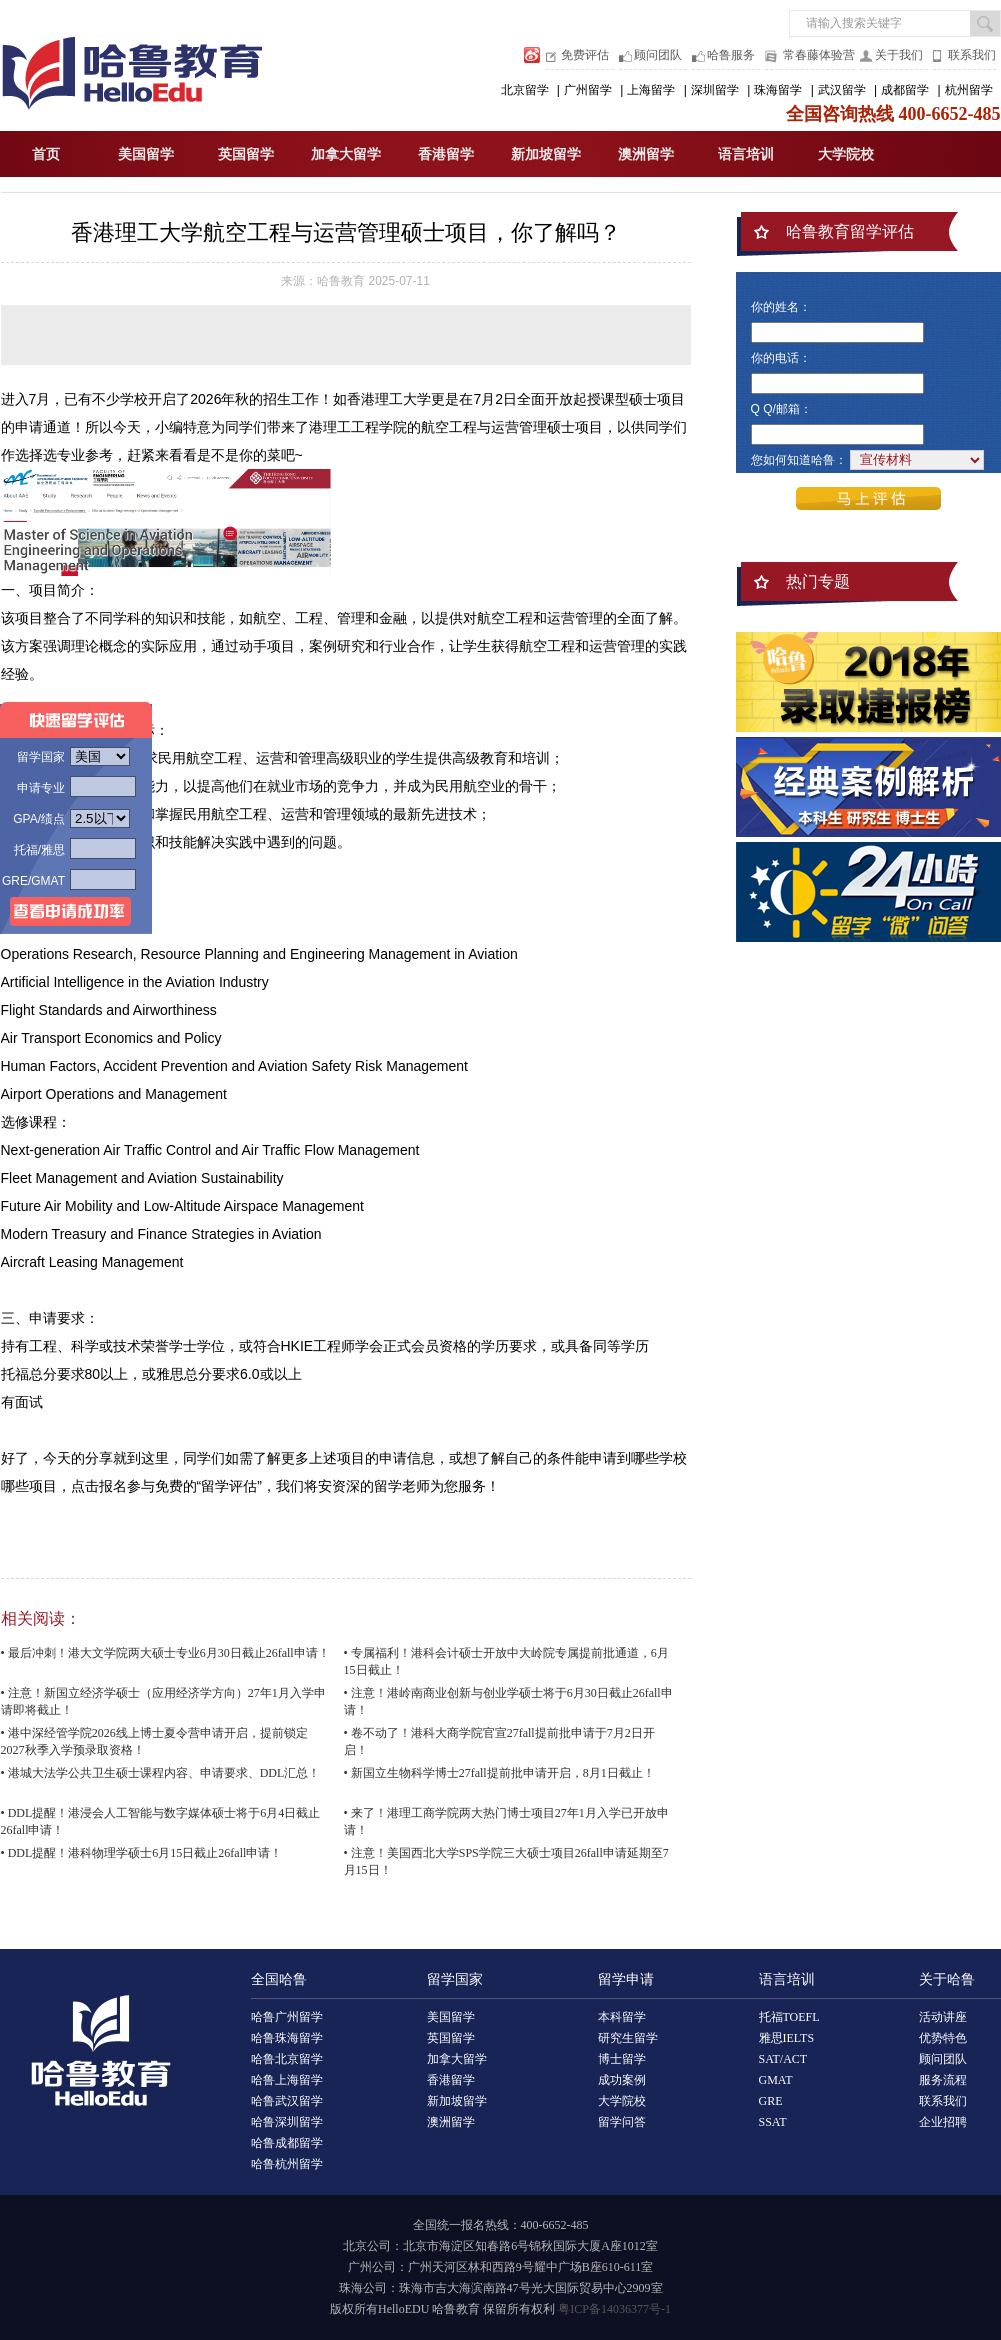  Describe the element at coordinates (161, 1773) in the screenshot. I see `• 港城大法学公共卫生硕士课程内容、申请要求、DDL汇总！` at that location.